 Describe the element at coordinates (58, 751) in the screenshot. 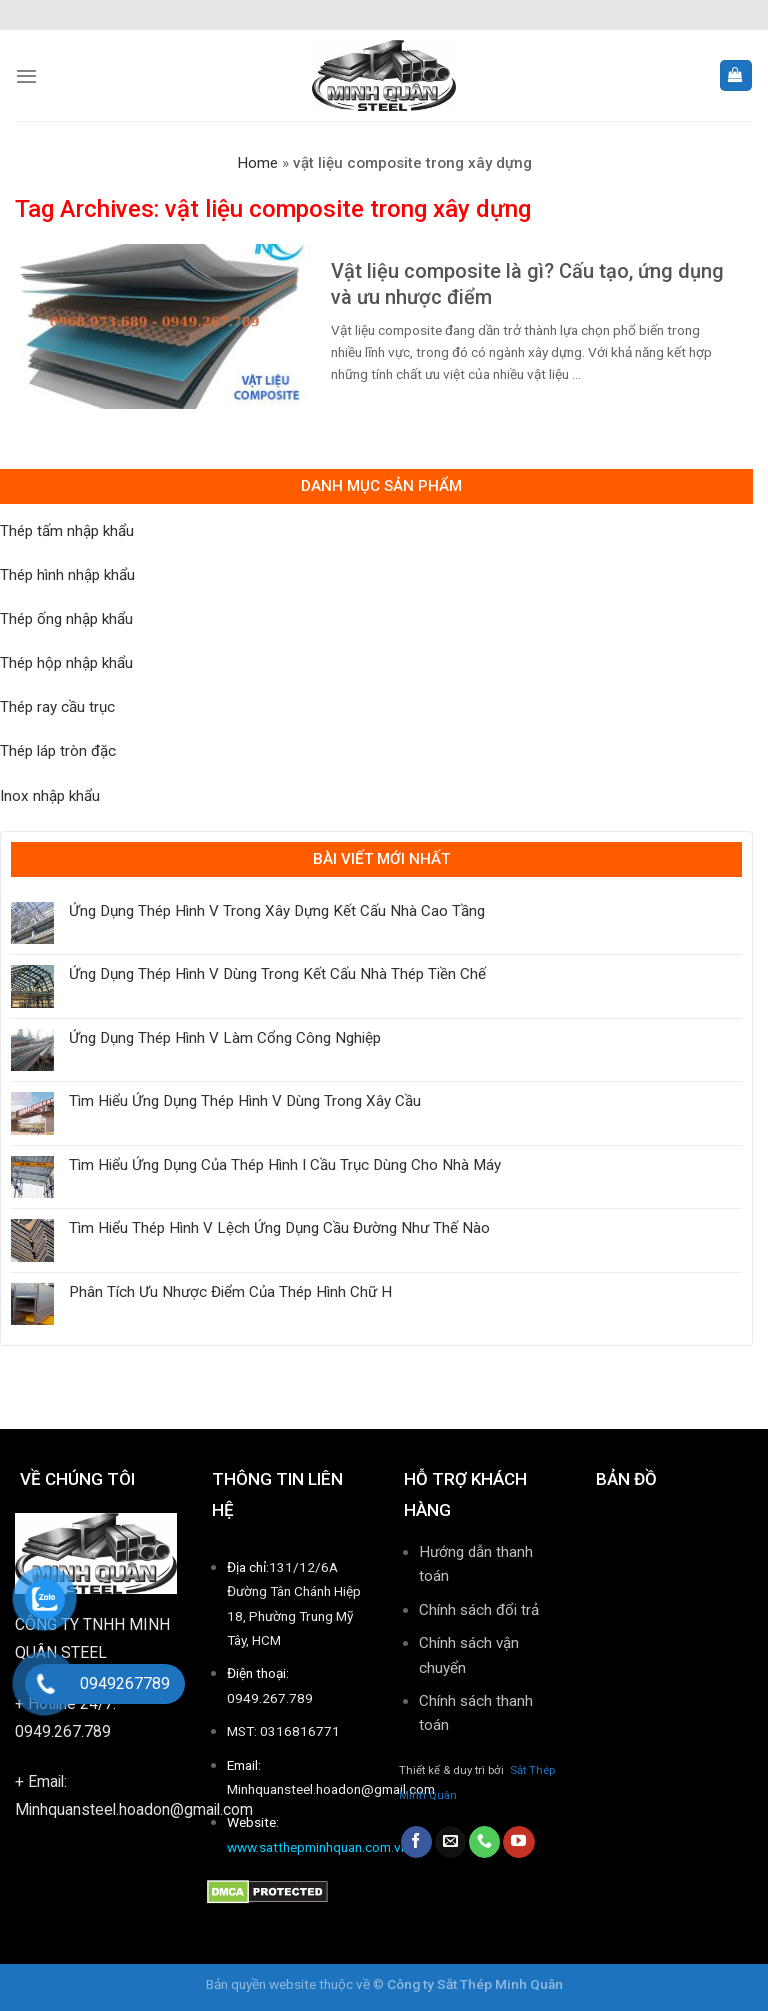

I see `Thép láp tròn đặc` at that location.